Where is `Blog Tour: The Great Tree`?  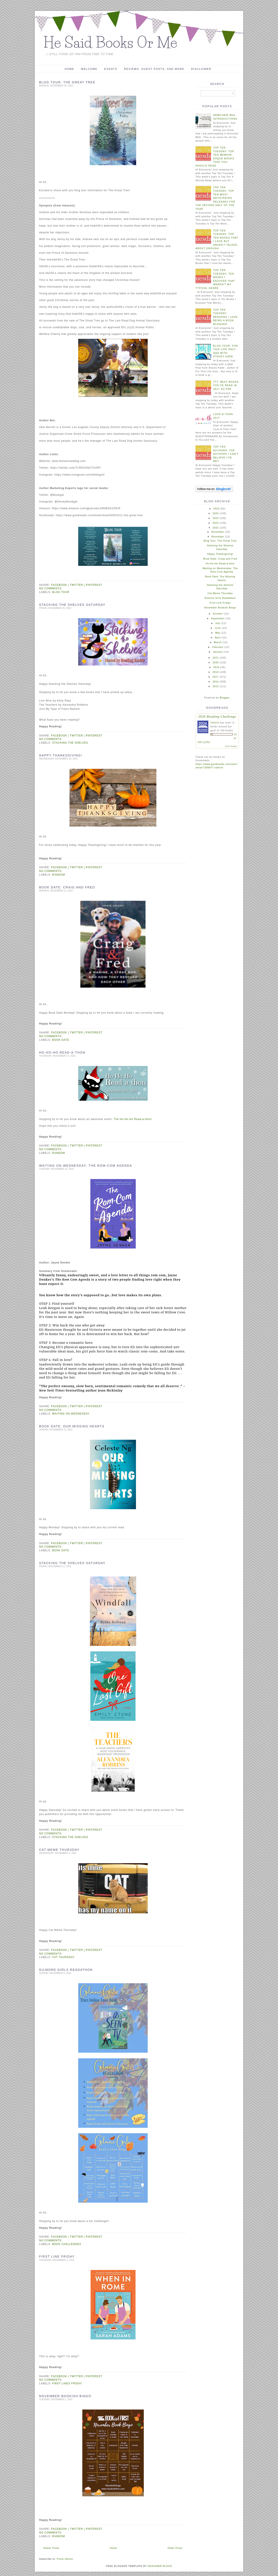 Blog Tour: The Great Tree is located at coordinates (67, 82).